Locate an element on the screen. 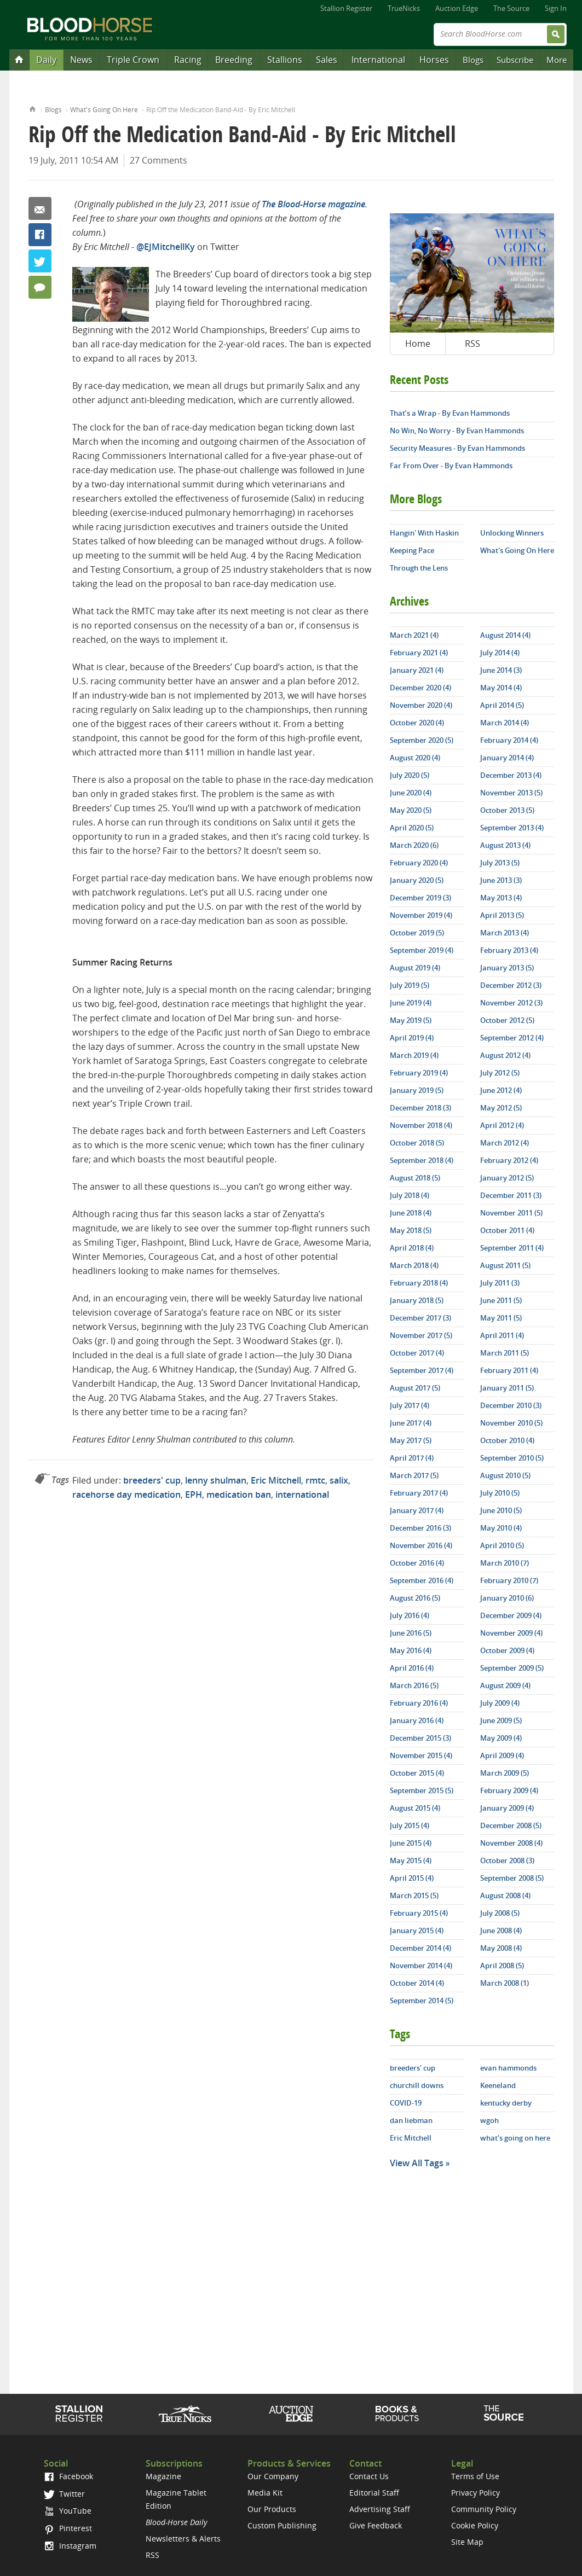  July 2014 (4) is located at coordinates (500, 653).